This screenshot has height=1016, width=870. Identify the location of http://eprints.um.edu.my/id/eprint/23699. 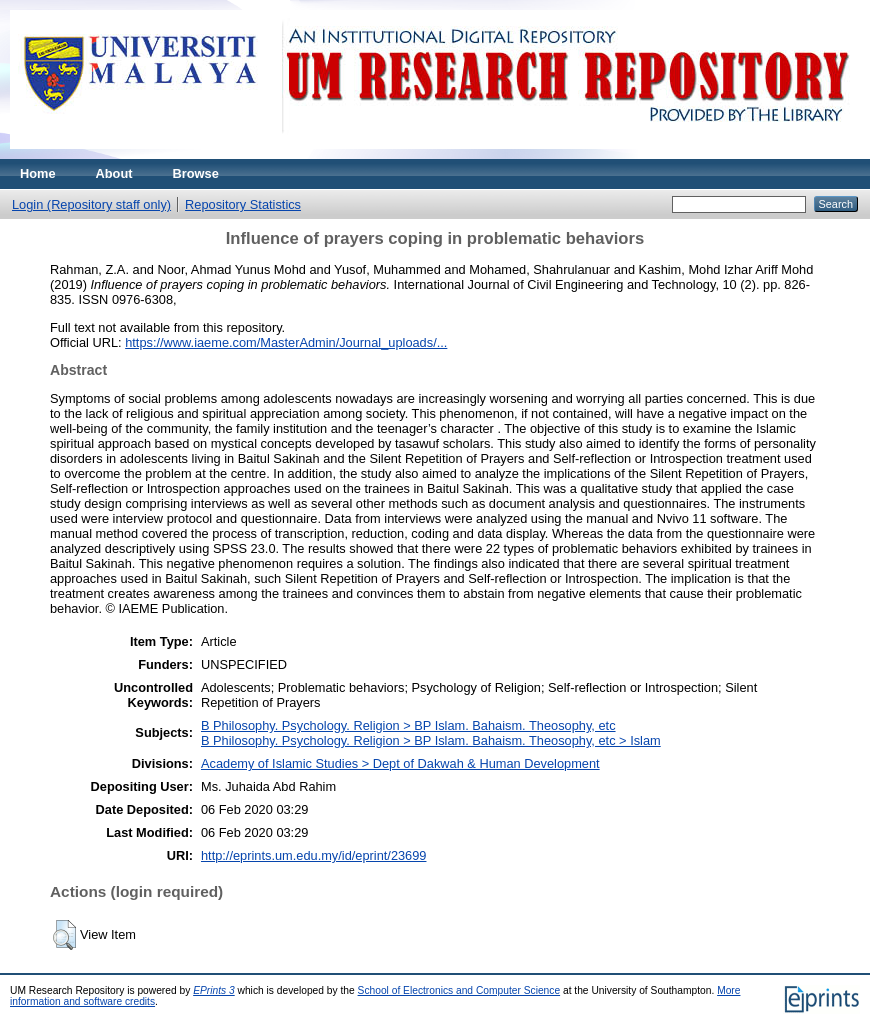
(314, 855).